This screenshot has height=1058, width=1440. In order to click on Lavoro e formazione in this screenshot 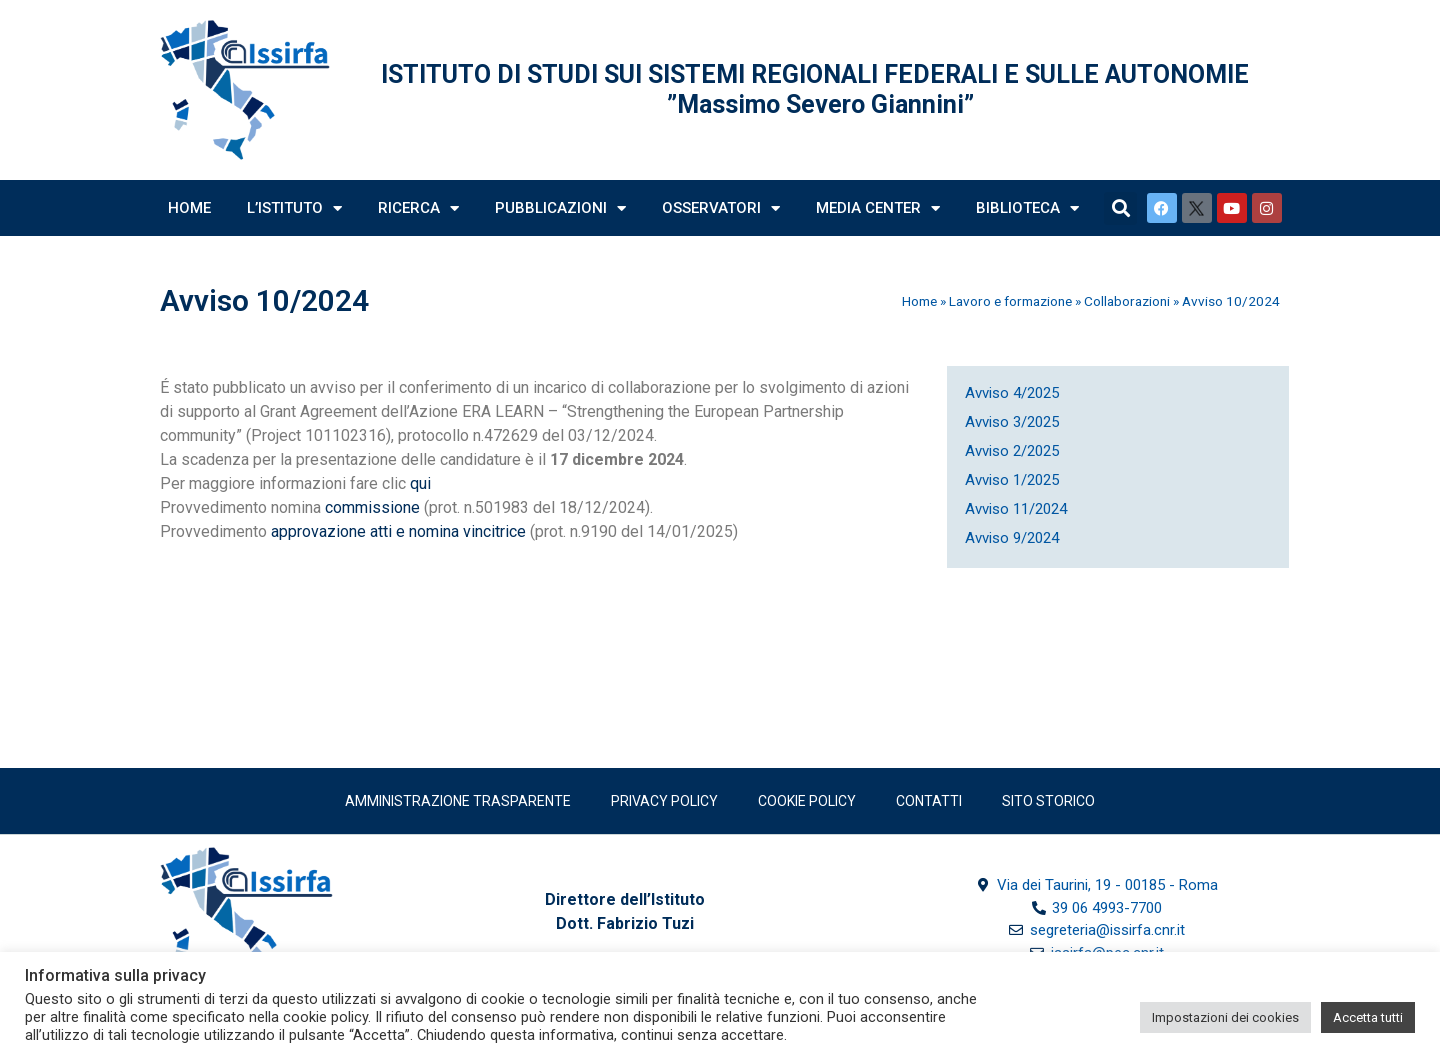, I will do `click(1010, 301)`.